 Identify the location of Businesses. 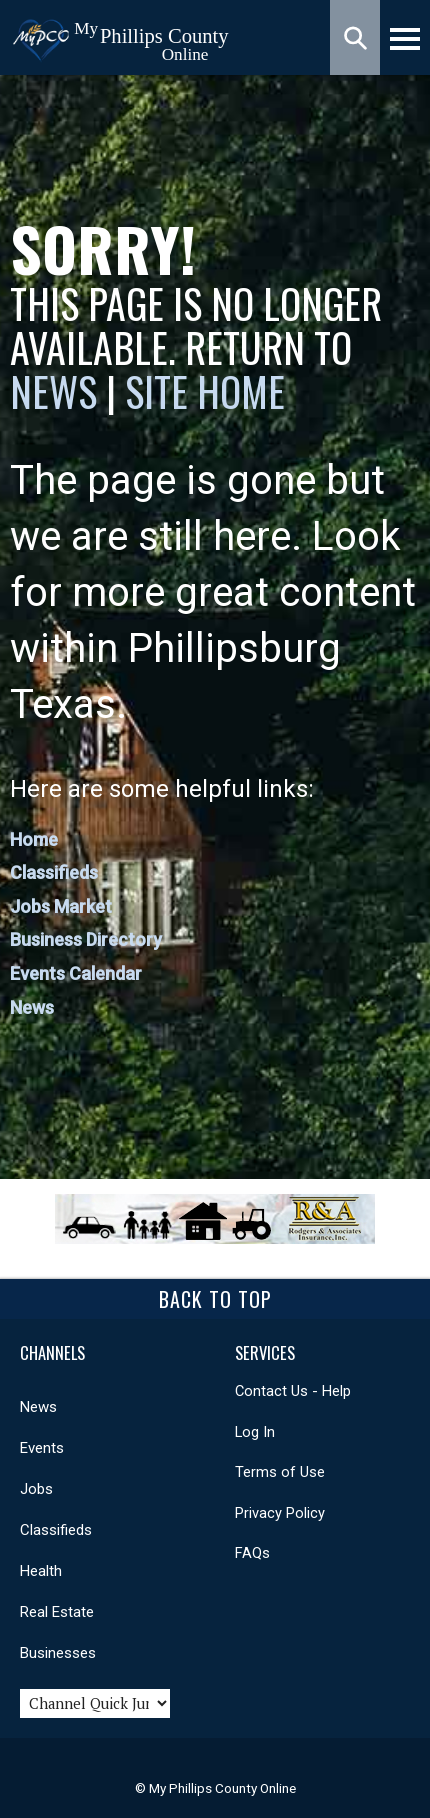
(58, 1653).